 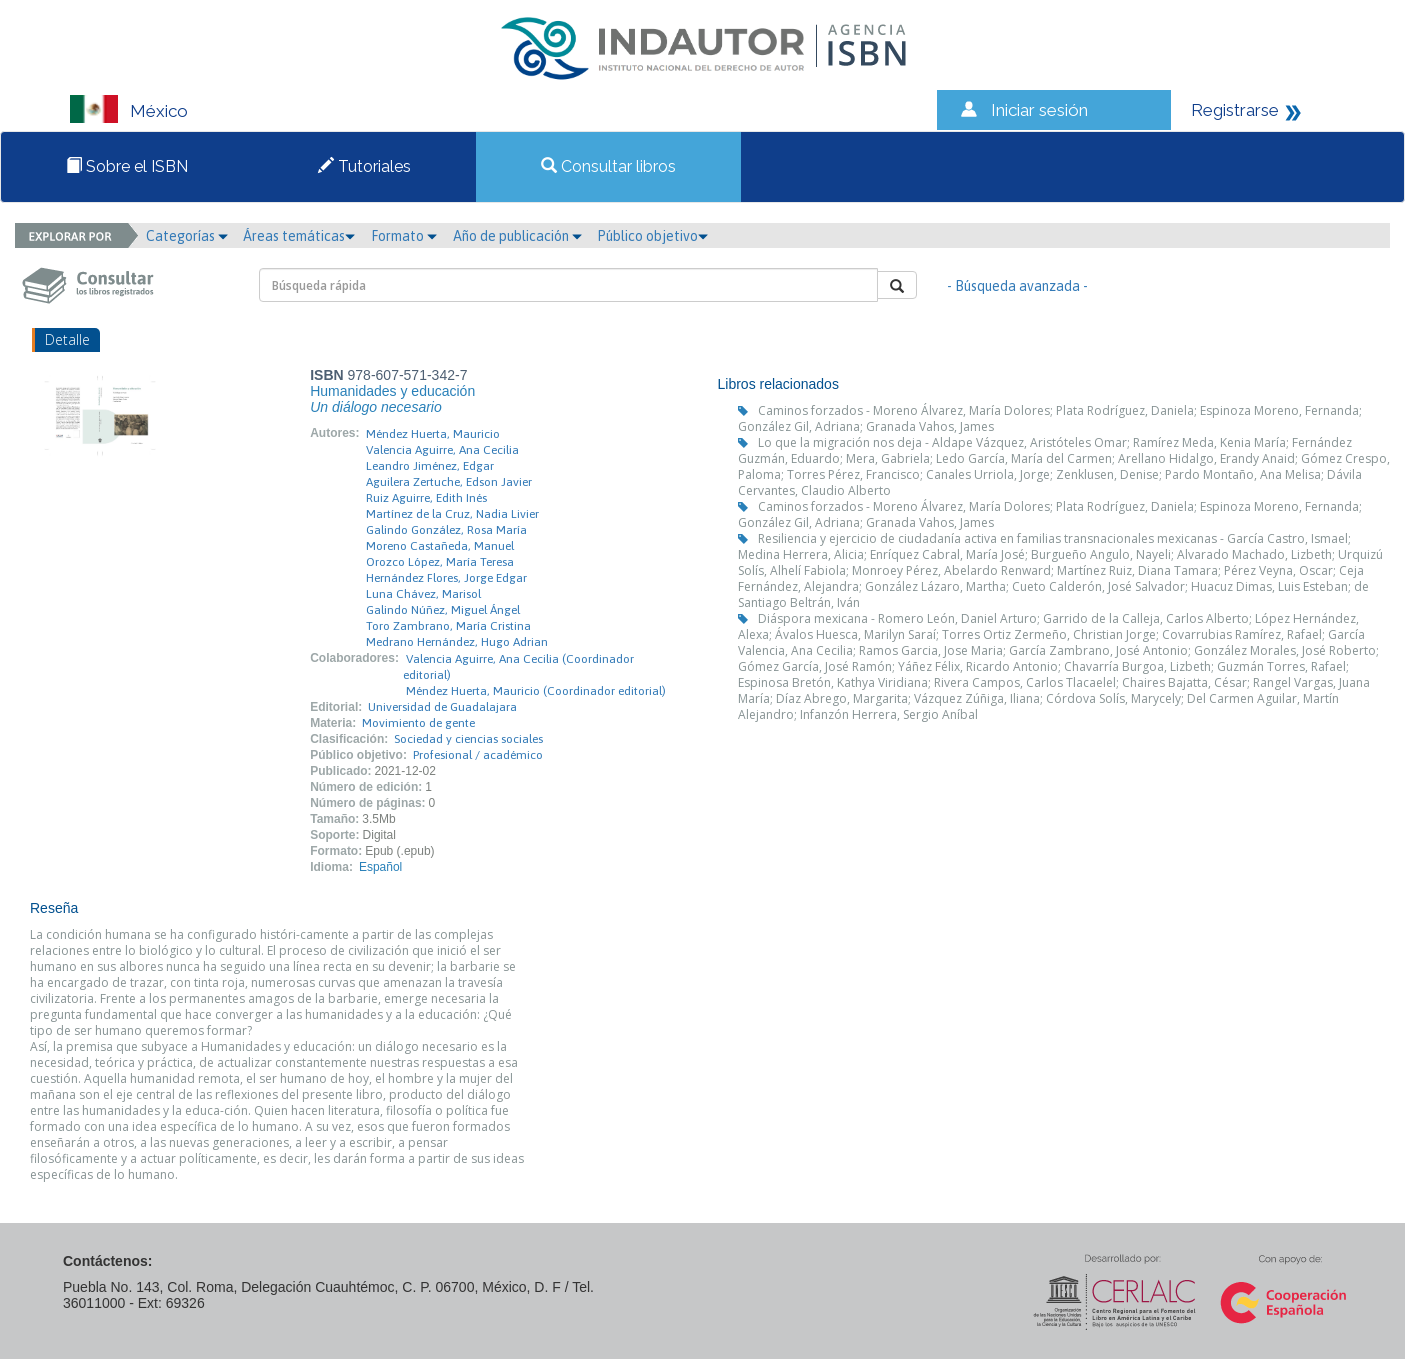 I want to click on - Búsqueda avanzada -, so click(x=1017, y=286).